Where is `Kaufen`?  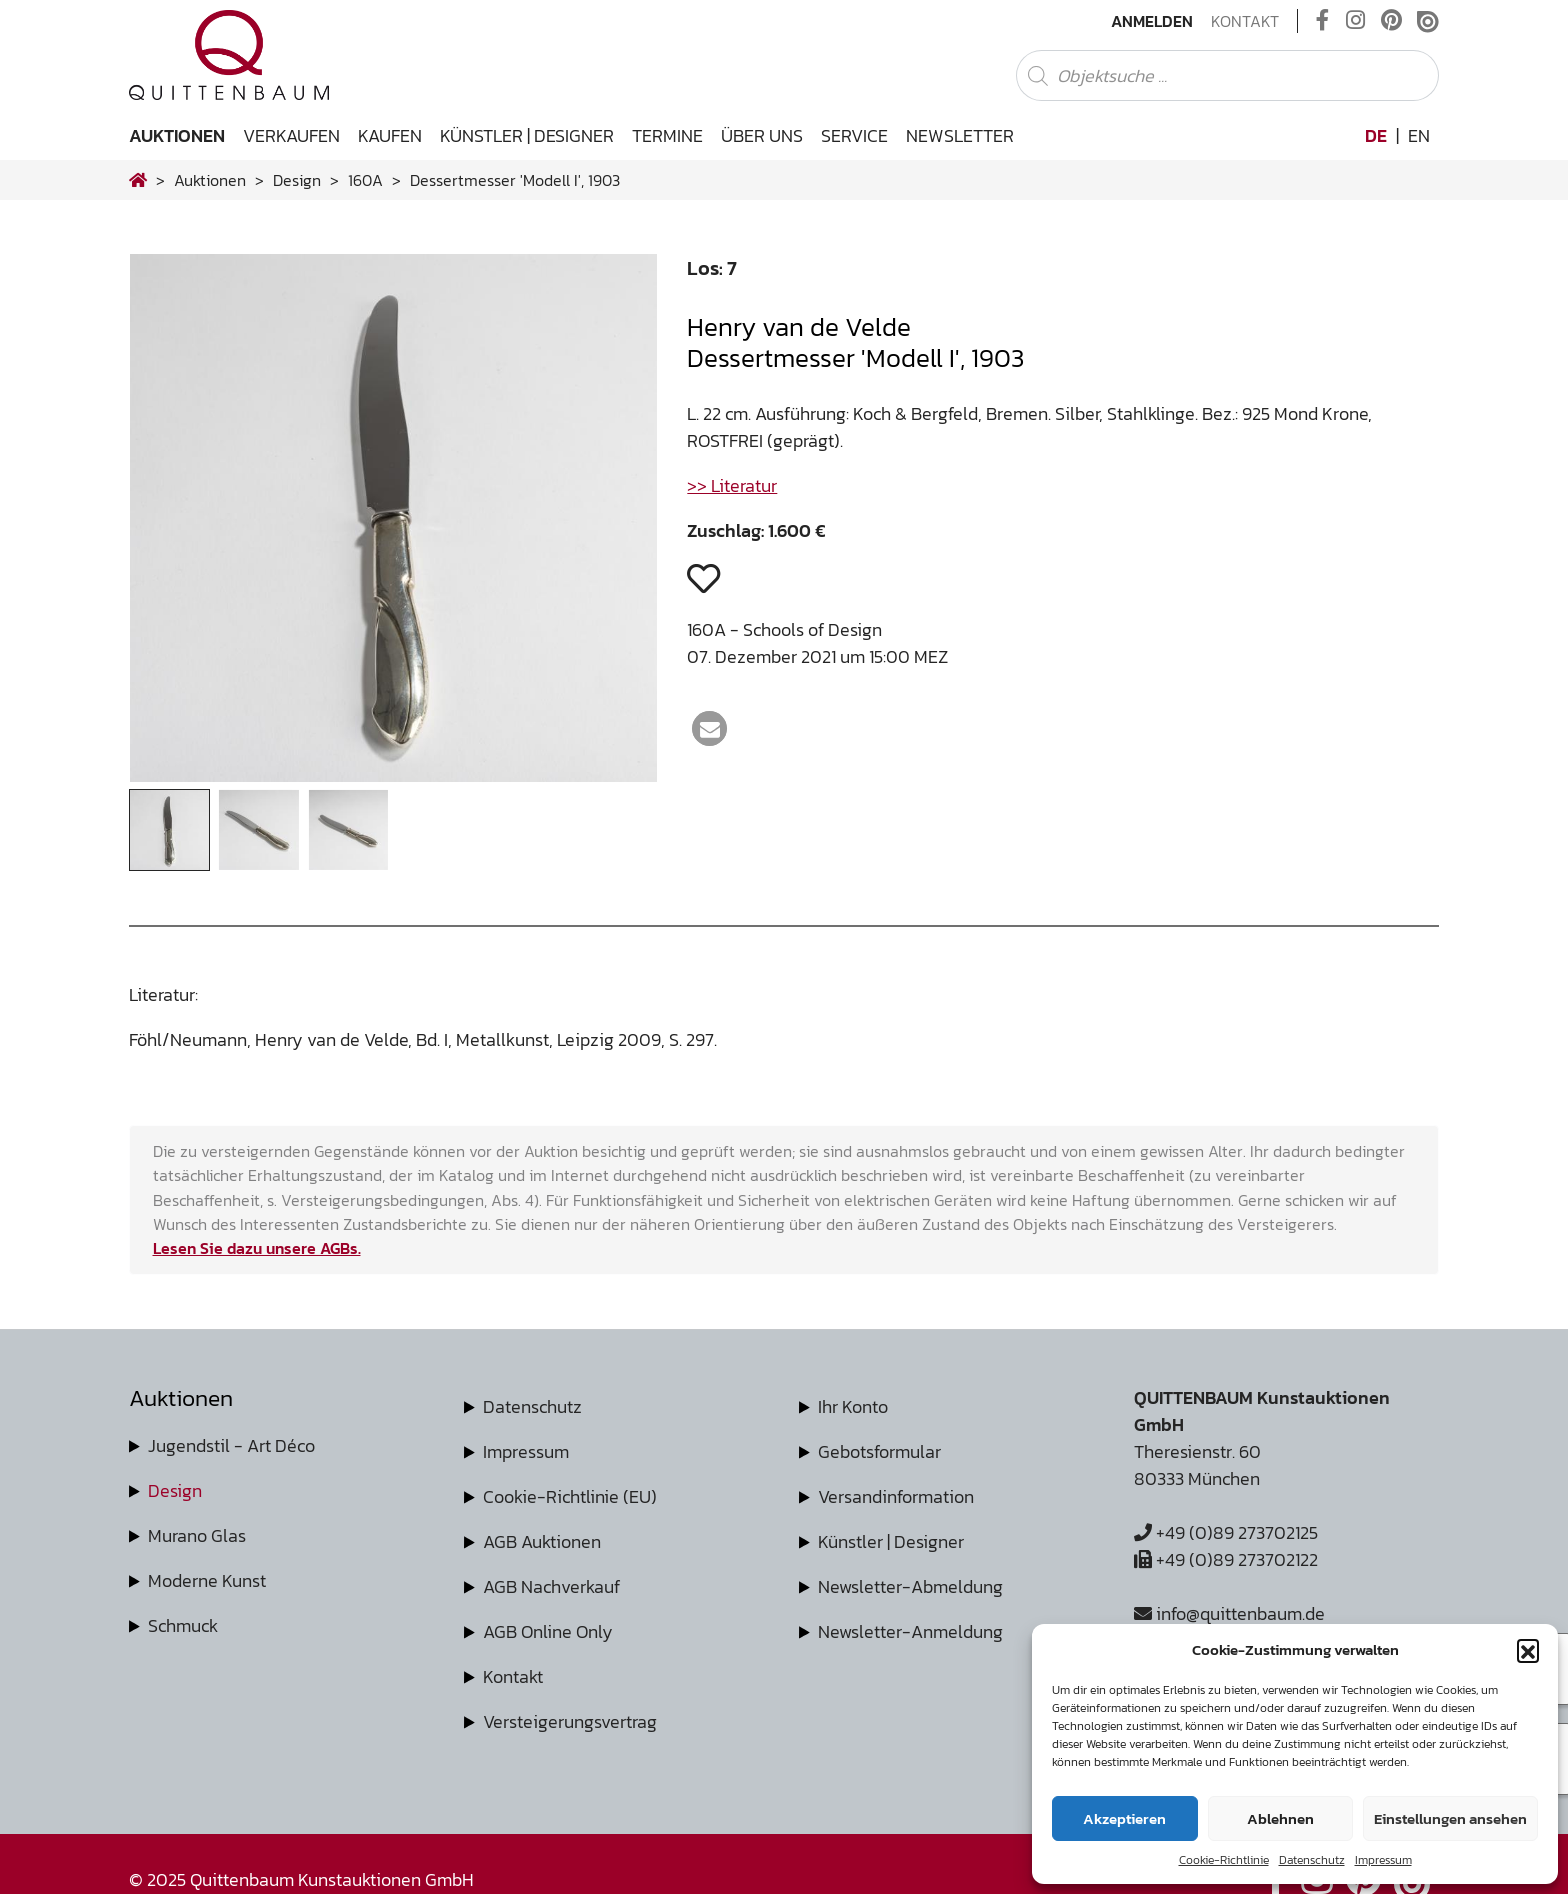 Kaufen is located at coordinates (390, 135).